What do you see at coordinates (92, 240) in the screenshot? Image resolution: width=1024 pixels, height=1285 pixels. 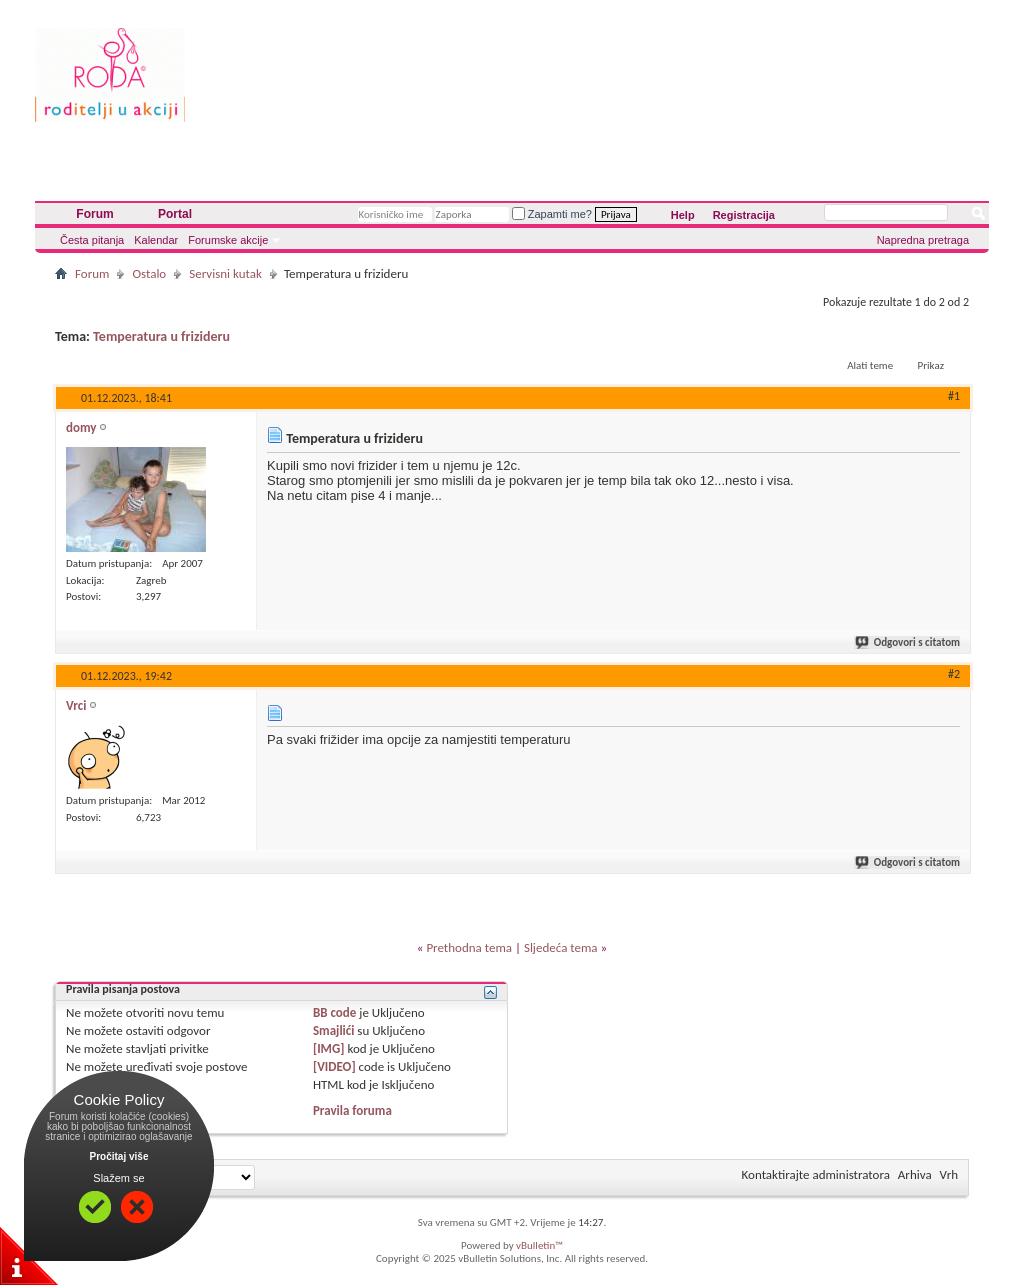 I see `Česta pitanja` at bounding box center [92, 240].